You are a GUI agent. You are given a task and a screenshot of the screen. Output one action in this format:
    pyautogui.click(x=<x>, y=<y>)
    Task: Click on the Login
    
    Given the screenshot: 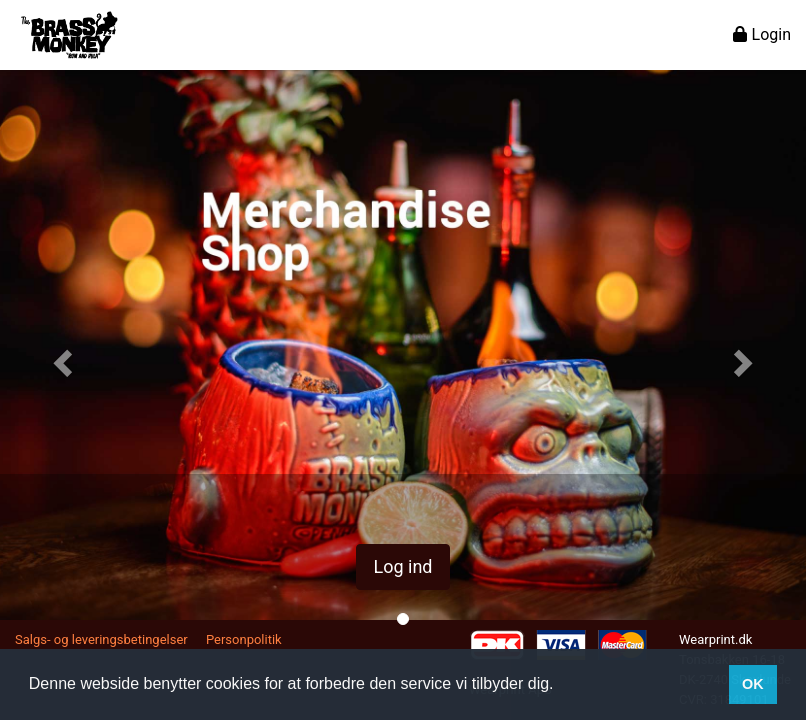 What is the action you would take?
    pyautogui.click(x=762, y=34)
    